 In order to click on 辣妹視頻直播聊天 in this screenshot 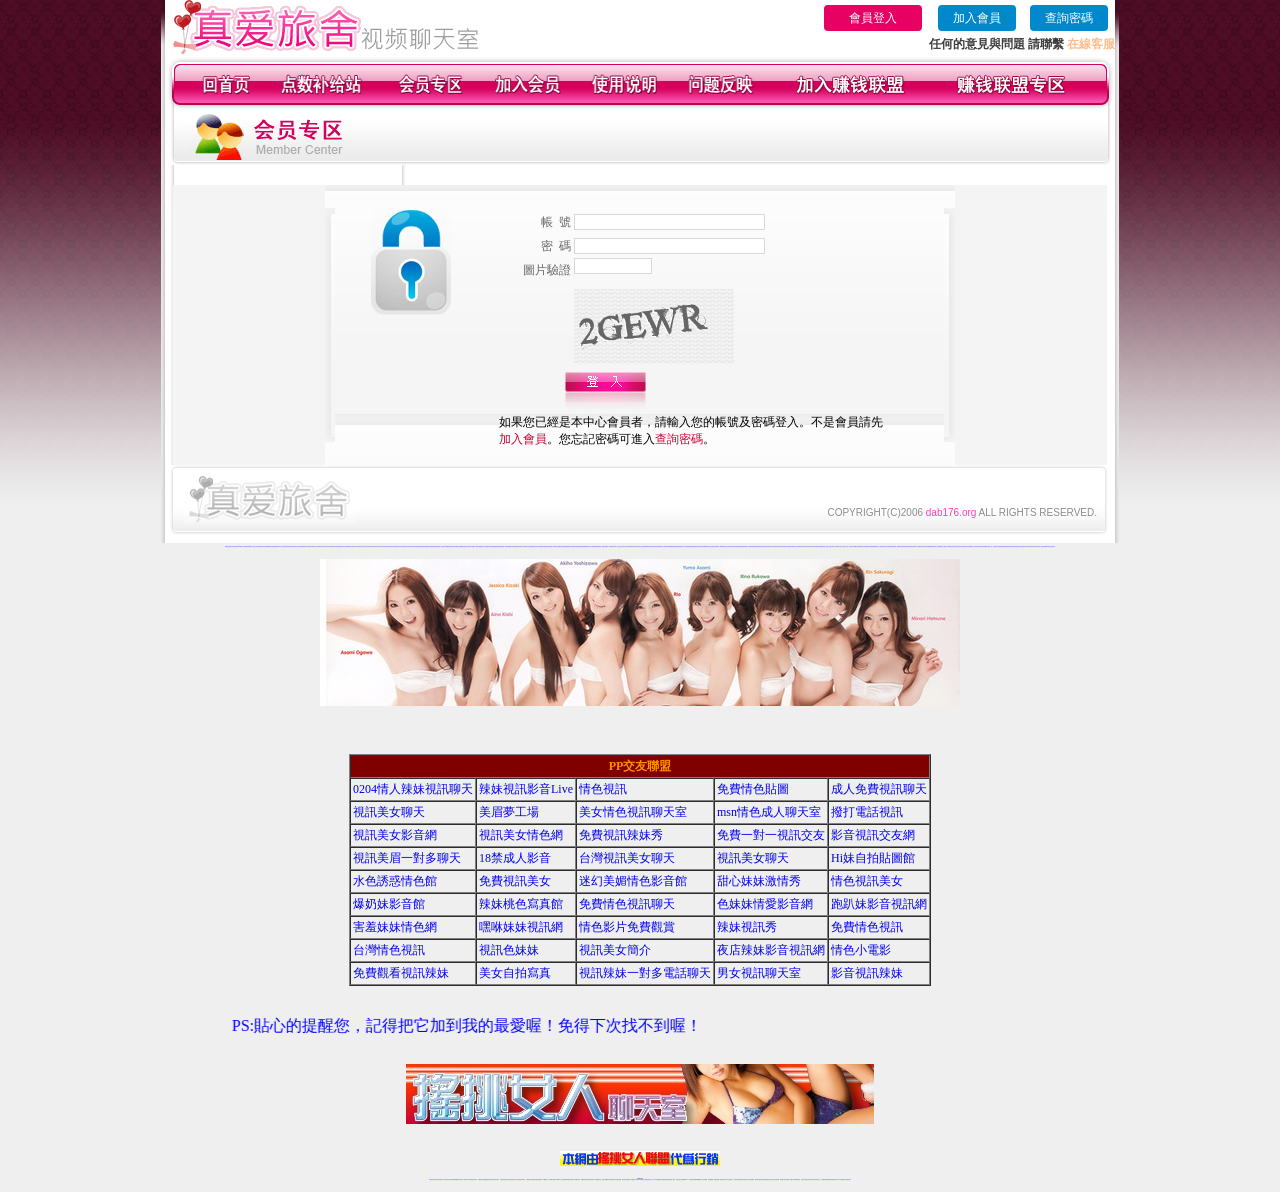, I will do `click(538, 1179)`.